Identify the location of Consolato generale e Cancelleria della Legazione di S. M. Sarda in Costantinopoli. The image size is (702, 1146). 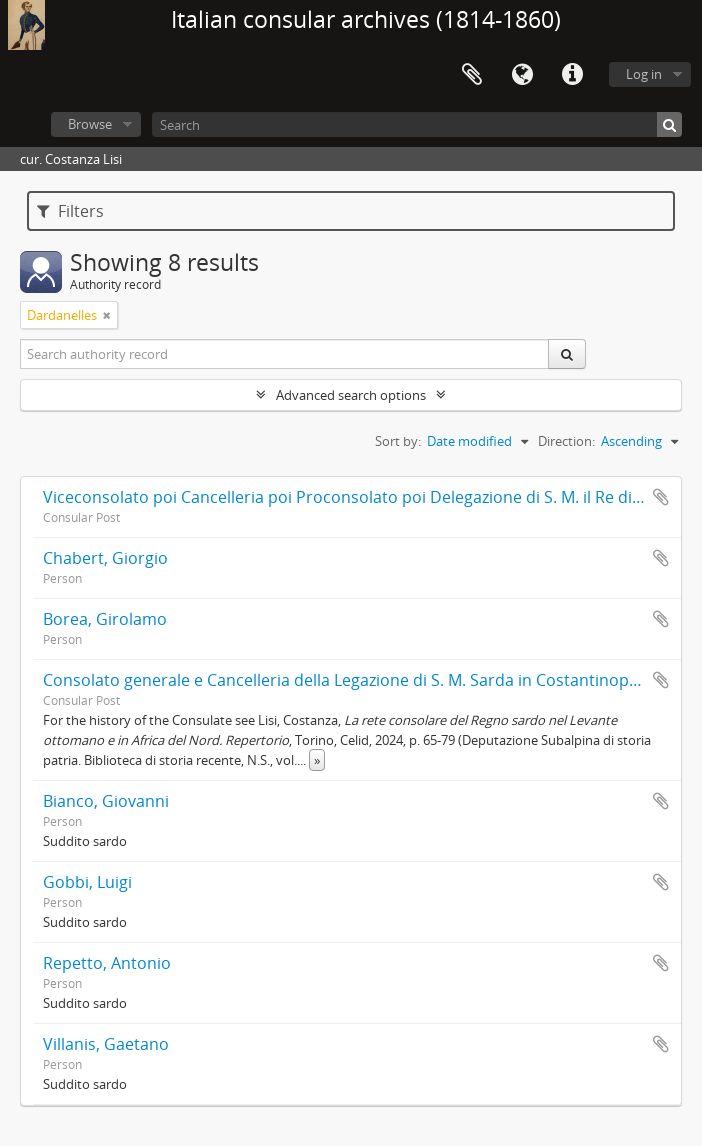
(345, 680).